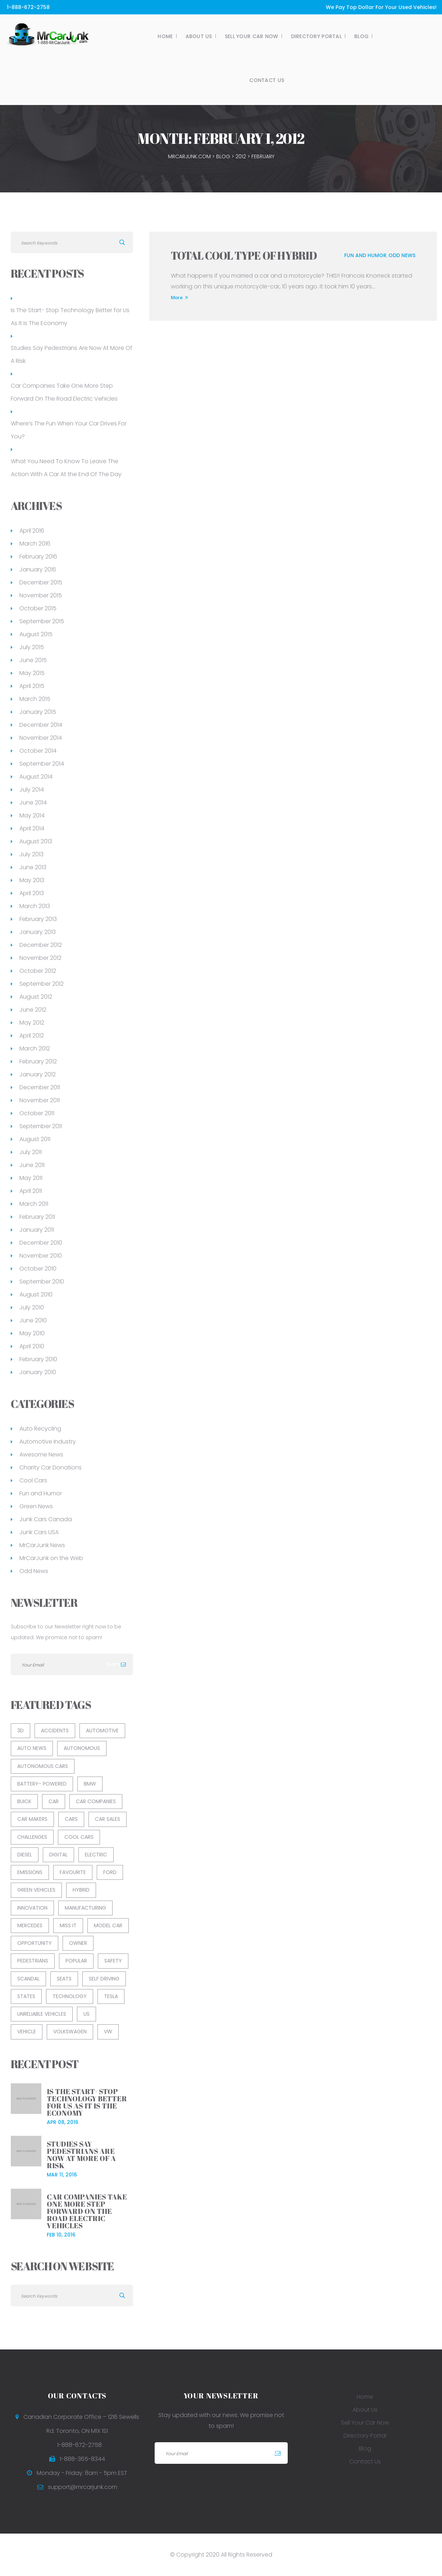 The width and height of the screenshot is (442, 2576). I want to click on Buick [Buick (1 item)], so click(24, 1801).